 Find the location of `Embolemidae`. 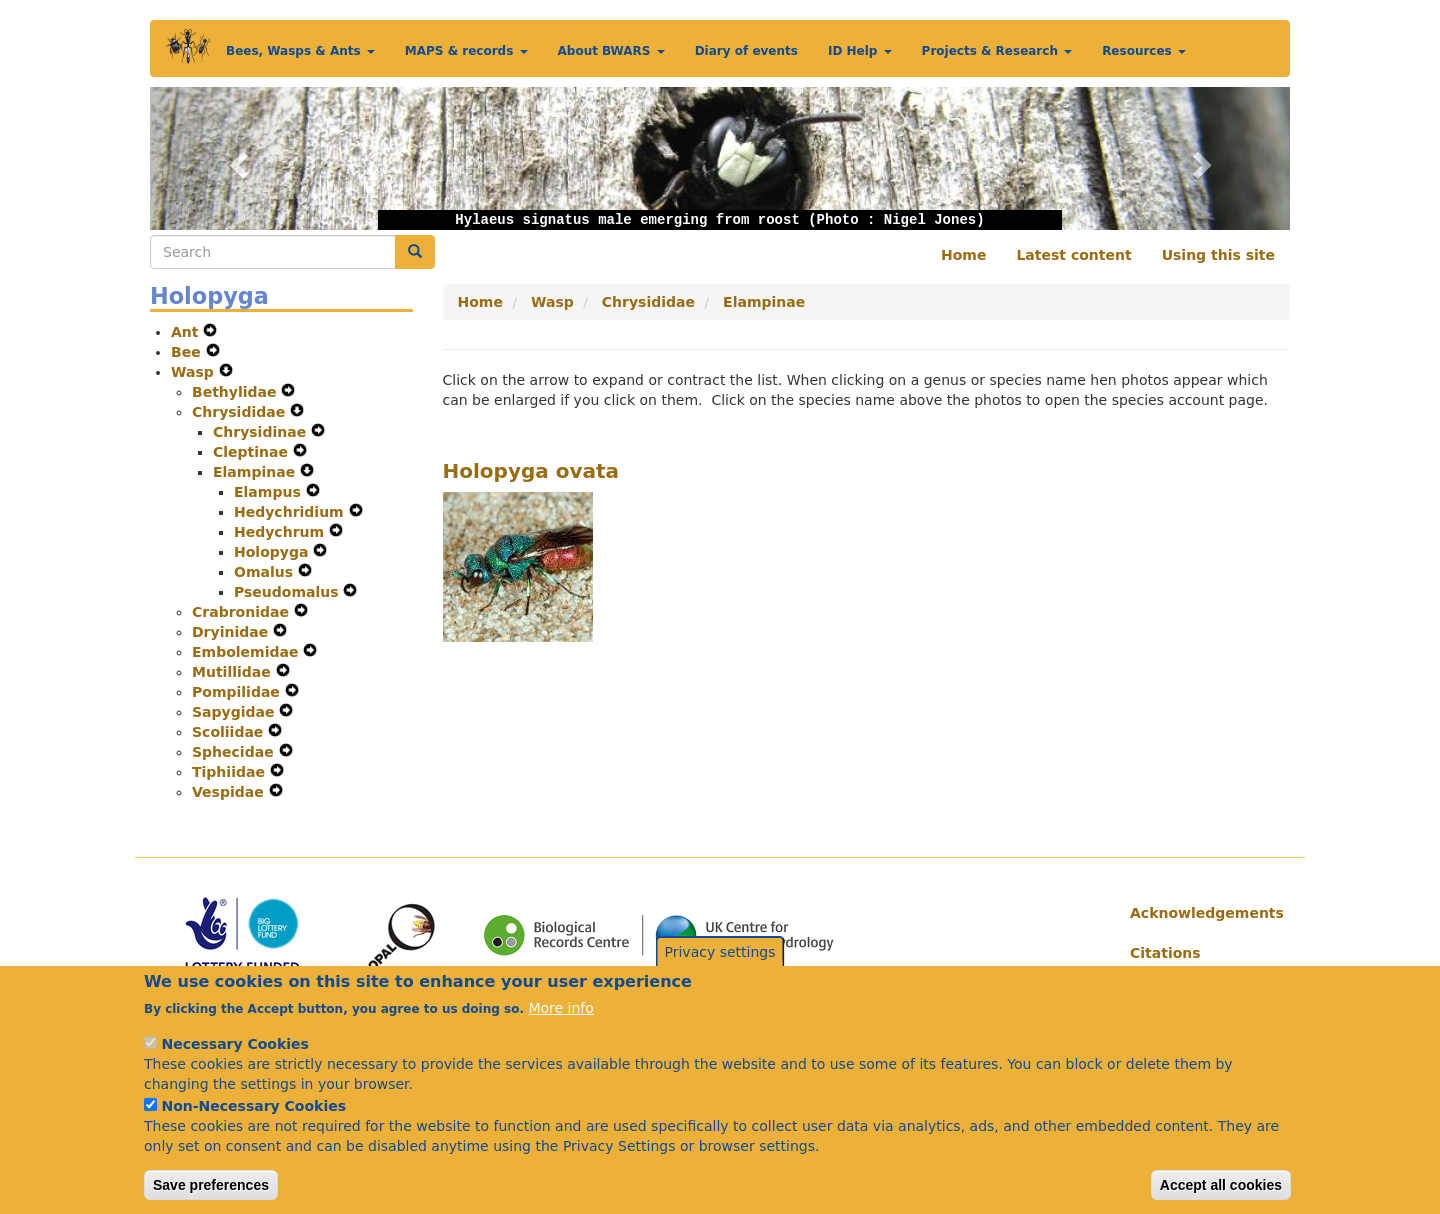

Embolemidae is located at coordinates (247, 652).